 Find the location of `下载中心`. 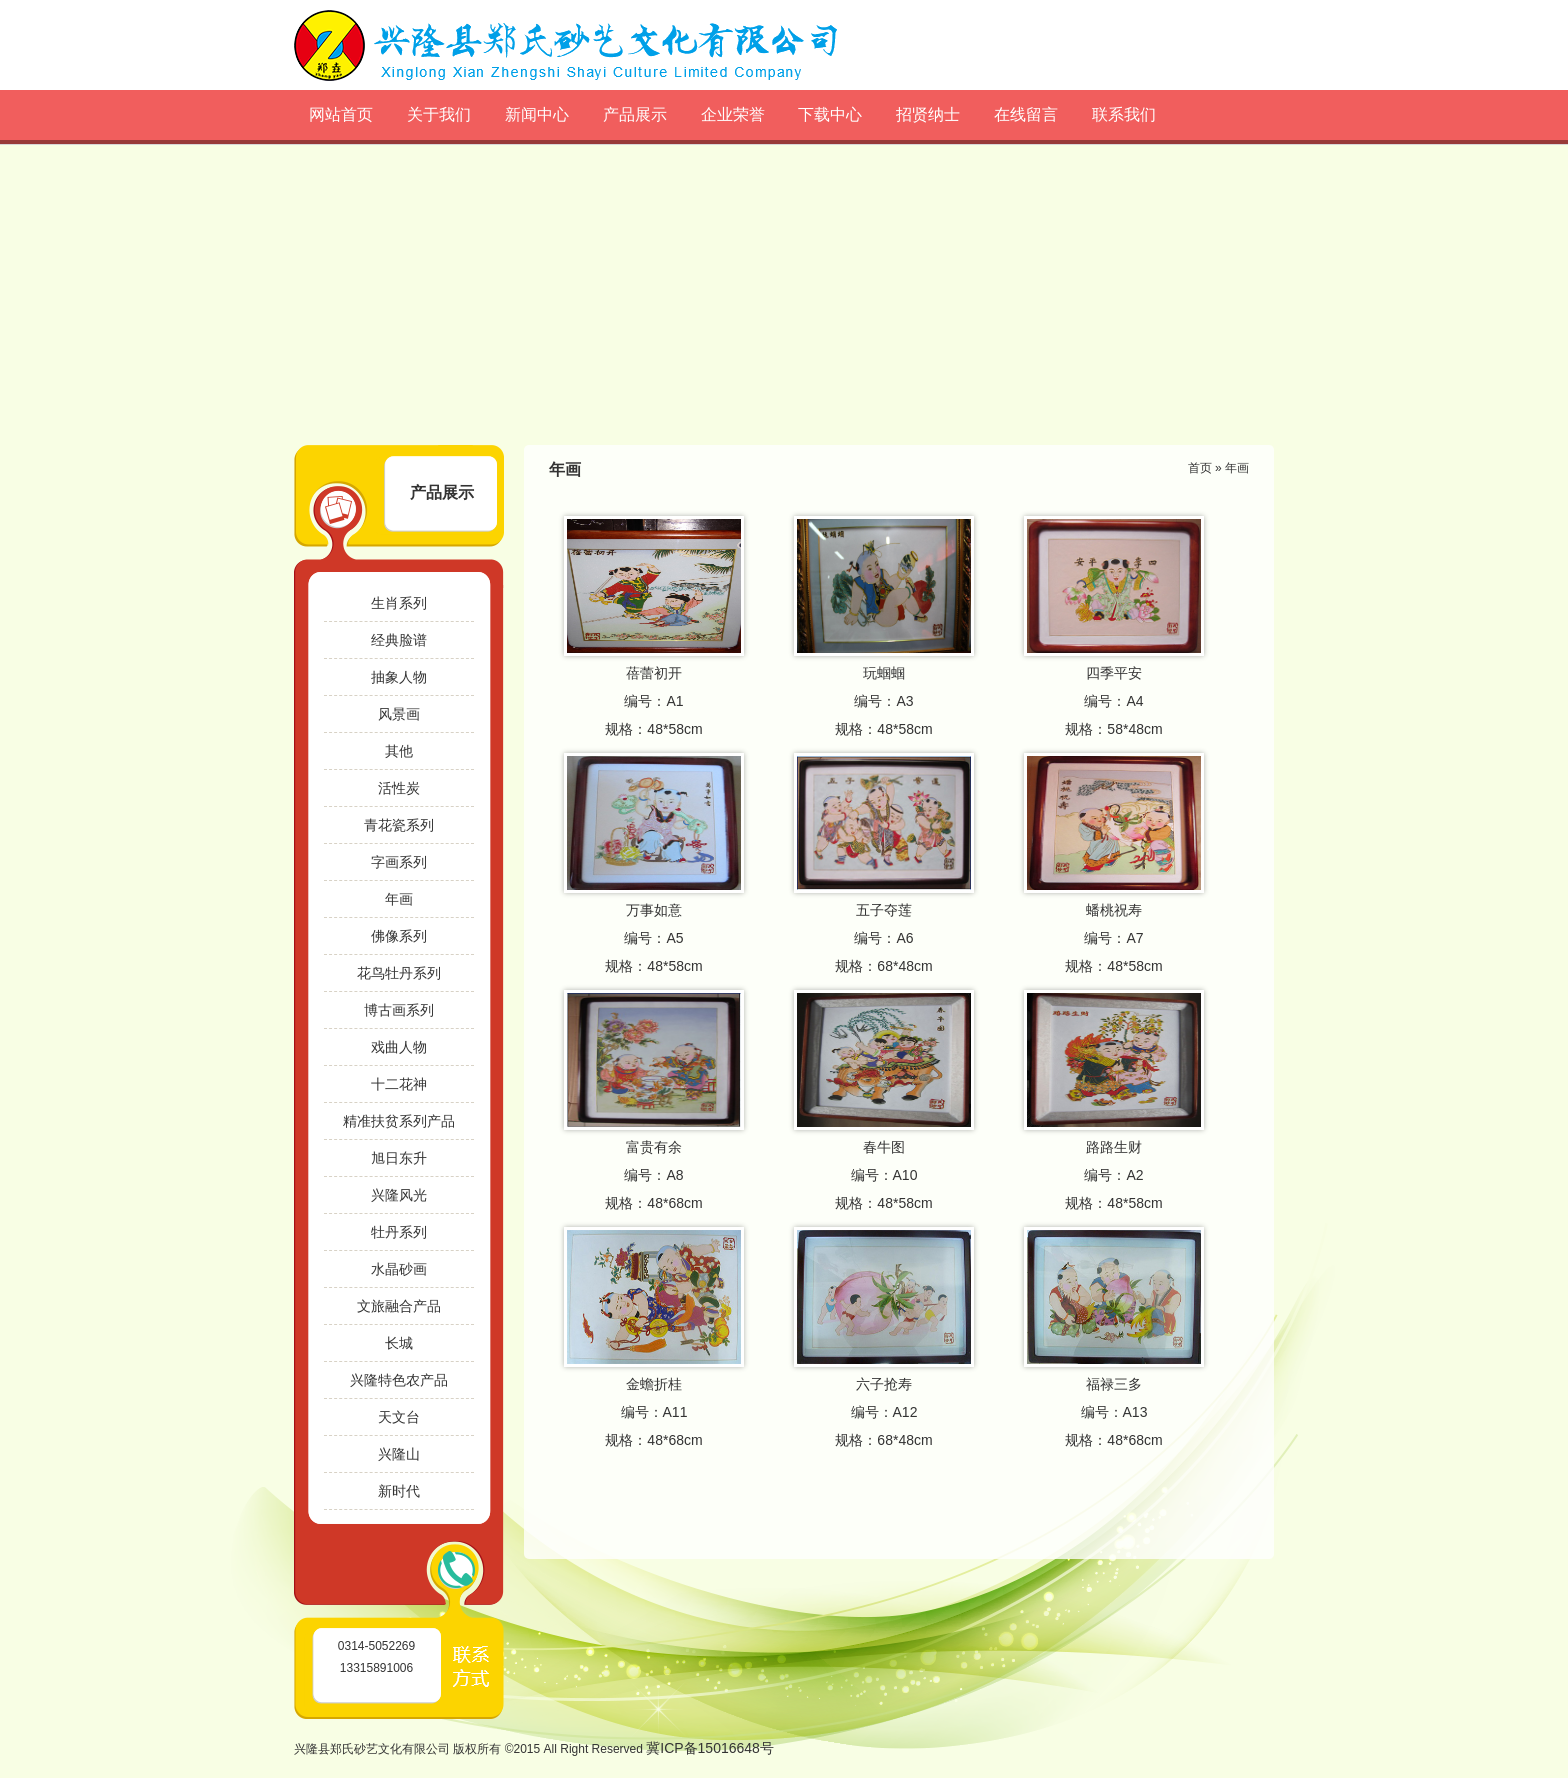

下载中心 is located at coordinates (830, 114).